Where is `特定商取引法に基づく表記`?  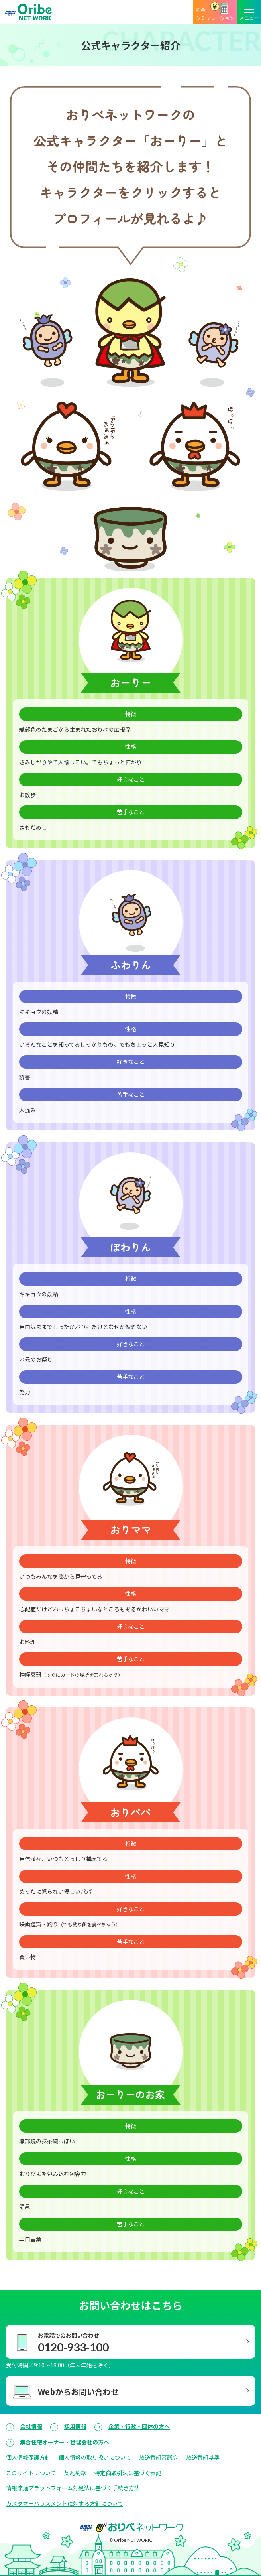 特定商取引法に基づく表記 is located at coordinates (127, 2473).